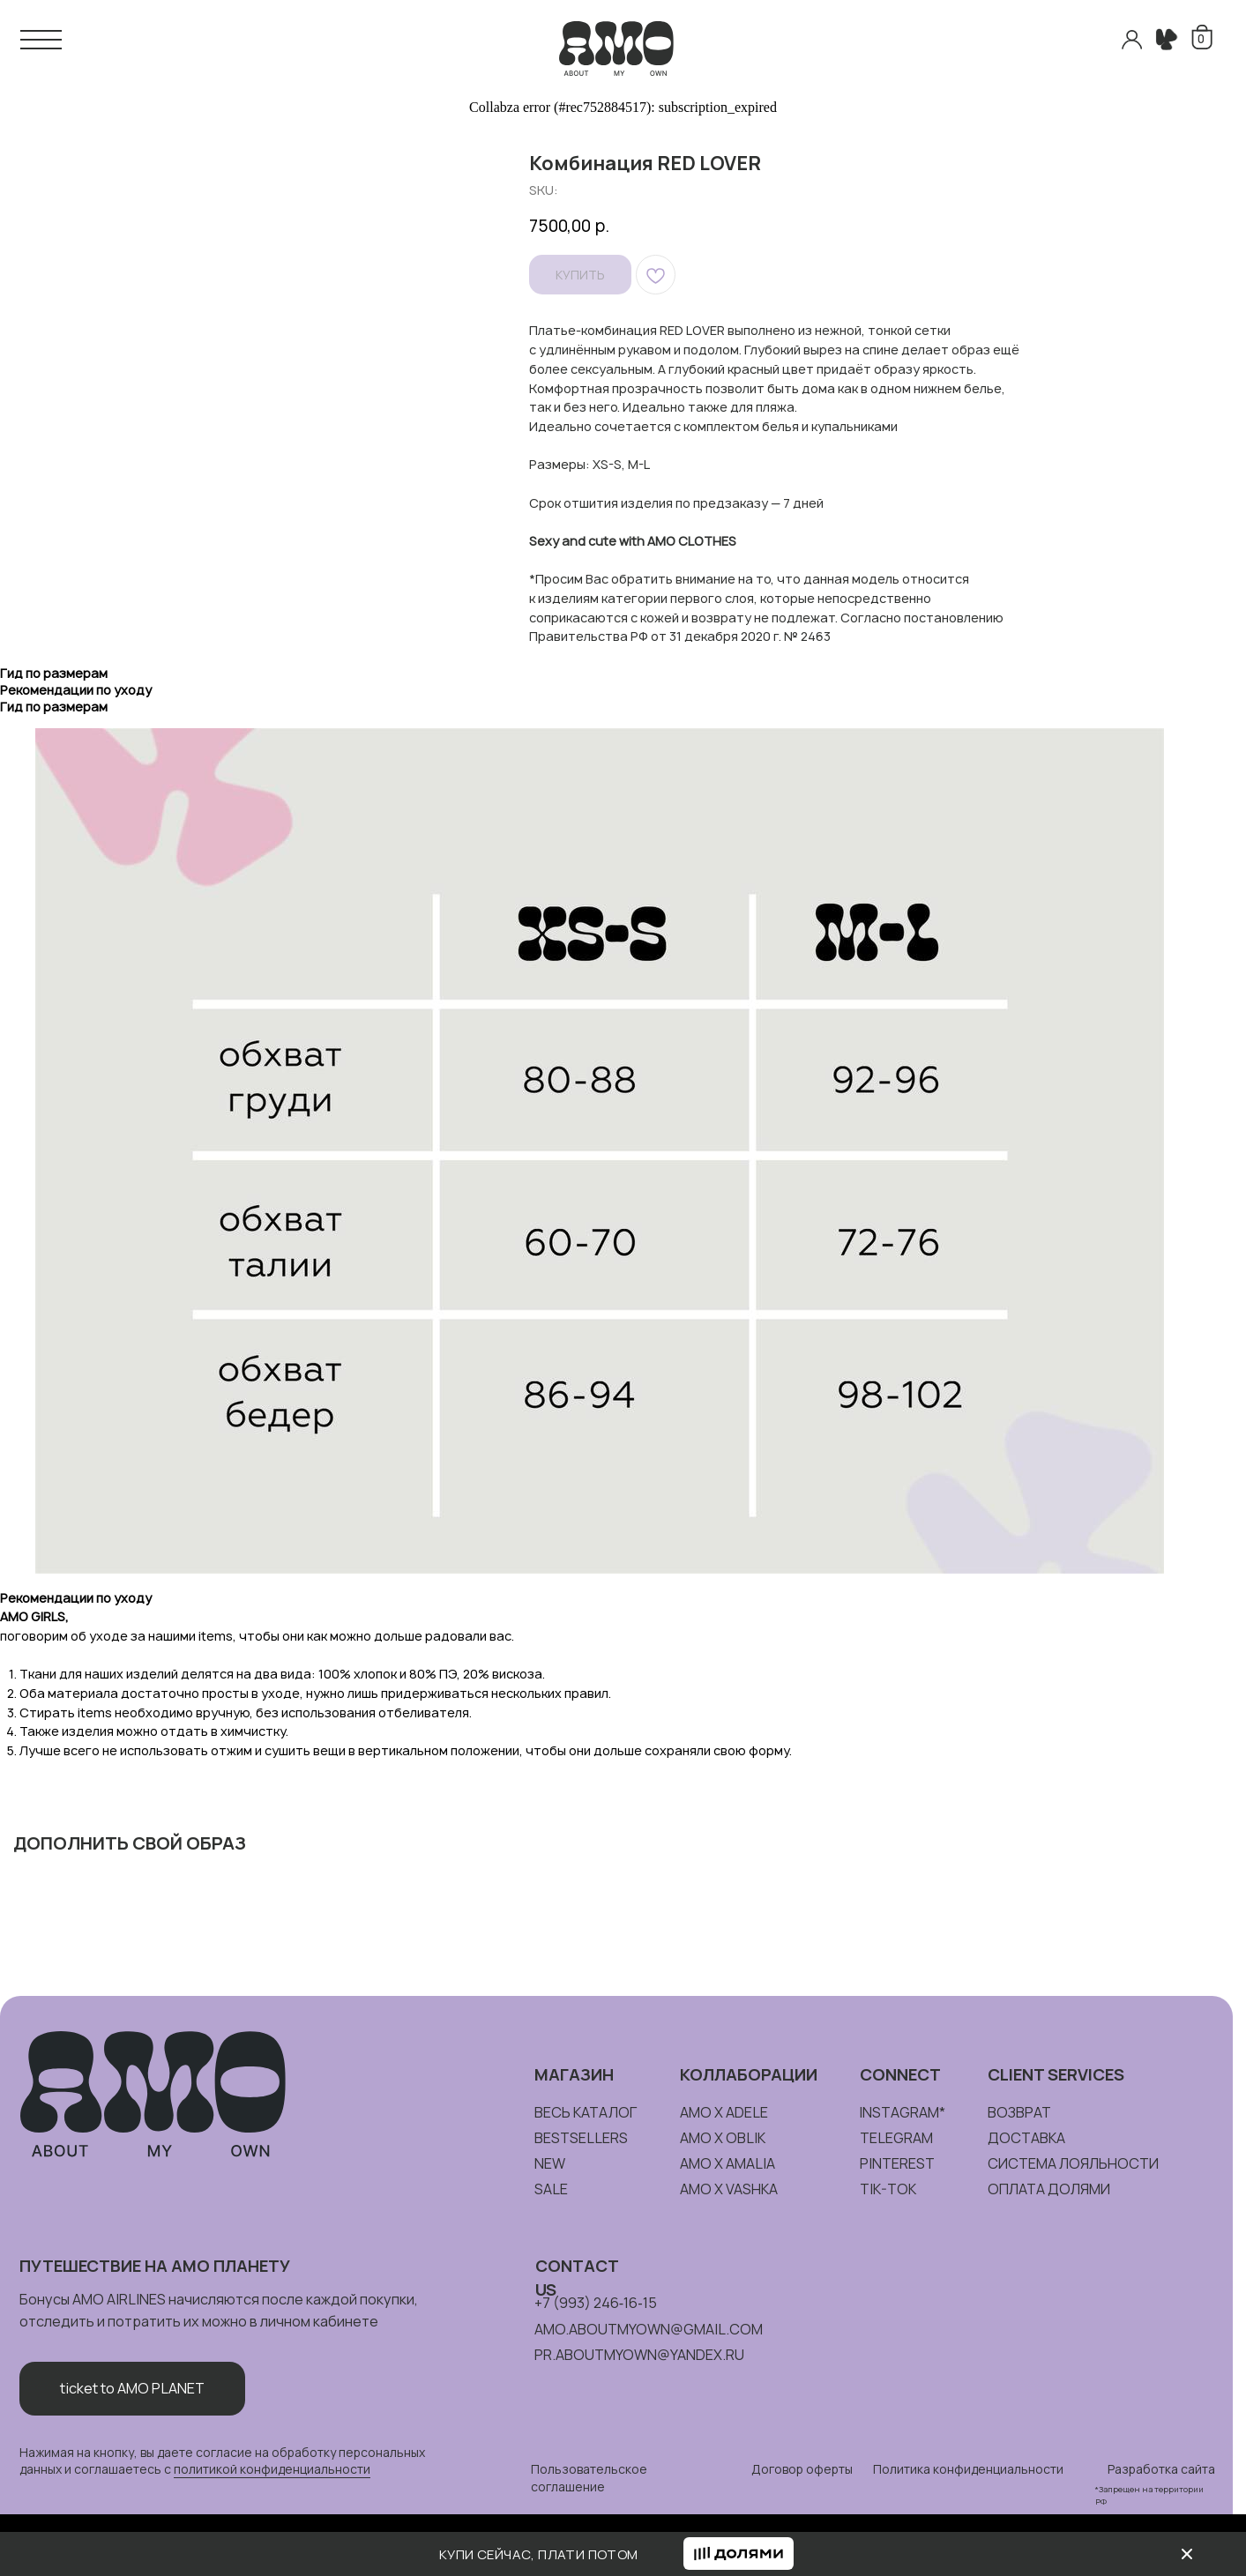  I want to click on bestsellers, so click(581, 2138).